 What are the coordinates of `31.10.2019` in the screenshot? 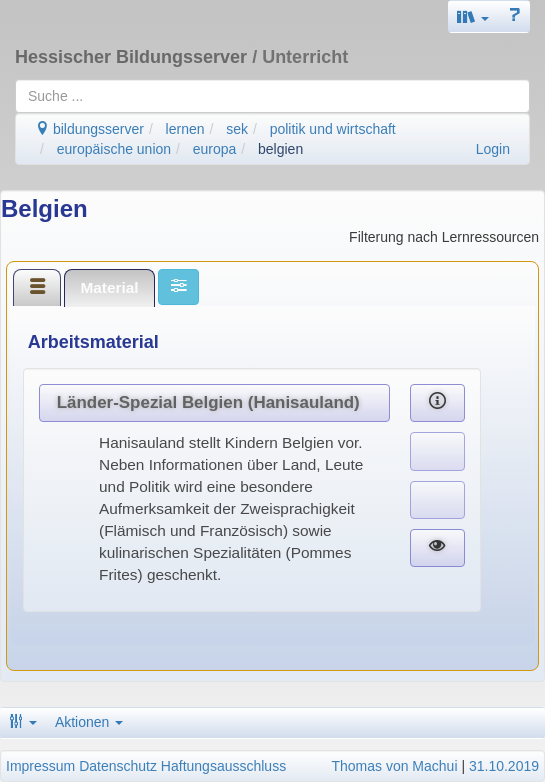 It's located at (504, 766).